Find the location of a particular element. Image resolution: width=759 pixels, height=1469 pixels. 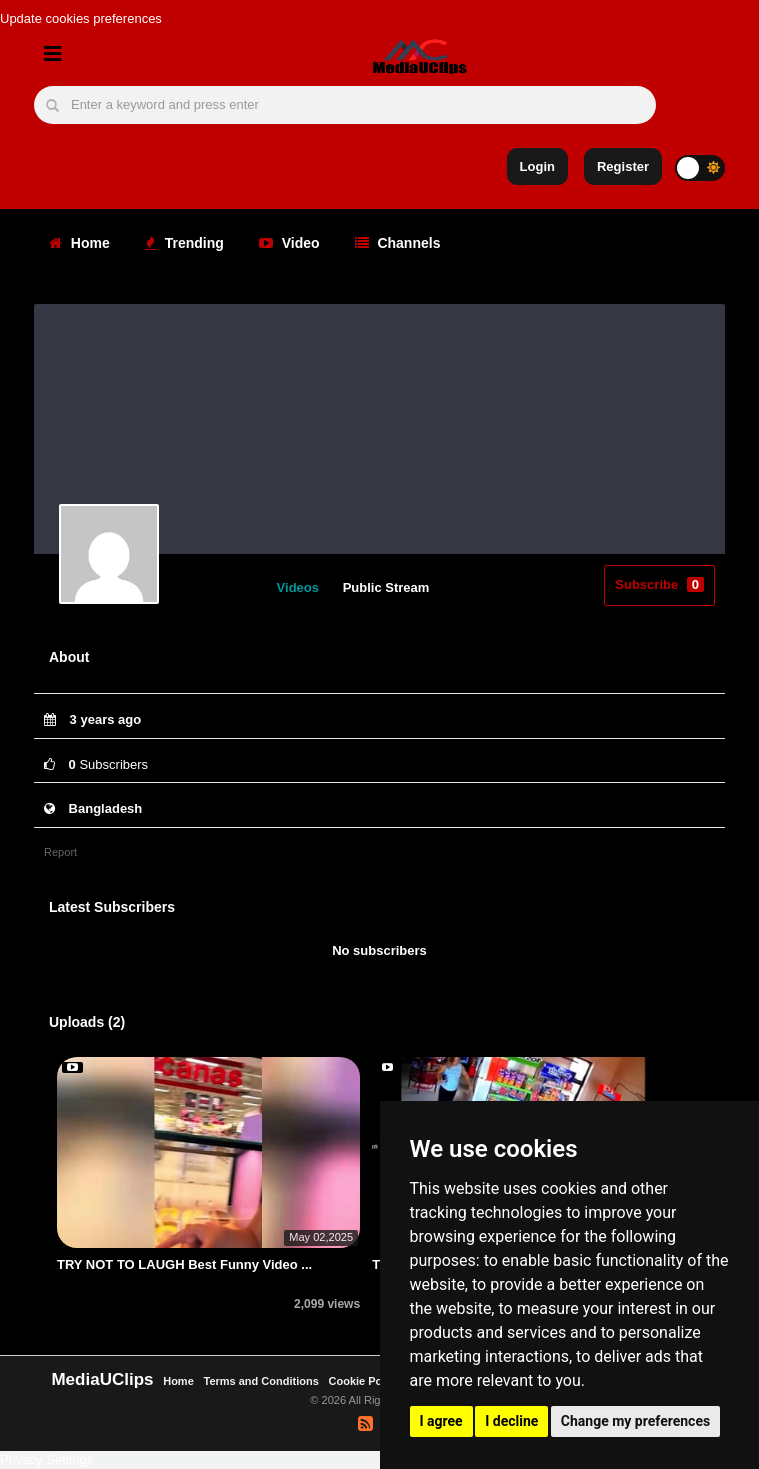

Update cookies preferences is located at coordinates (81, 18).